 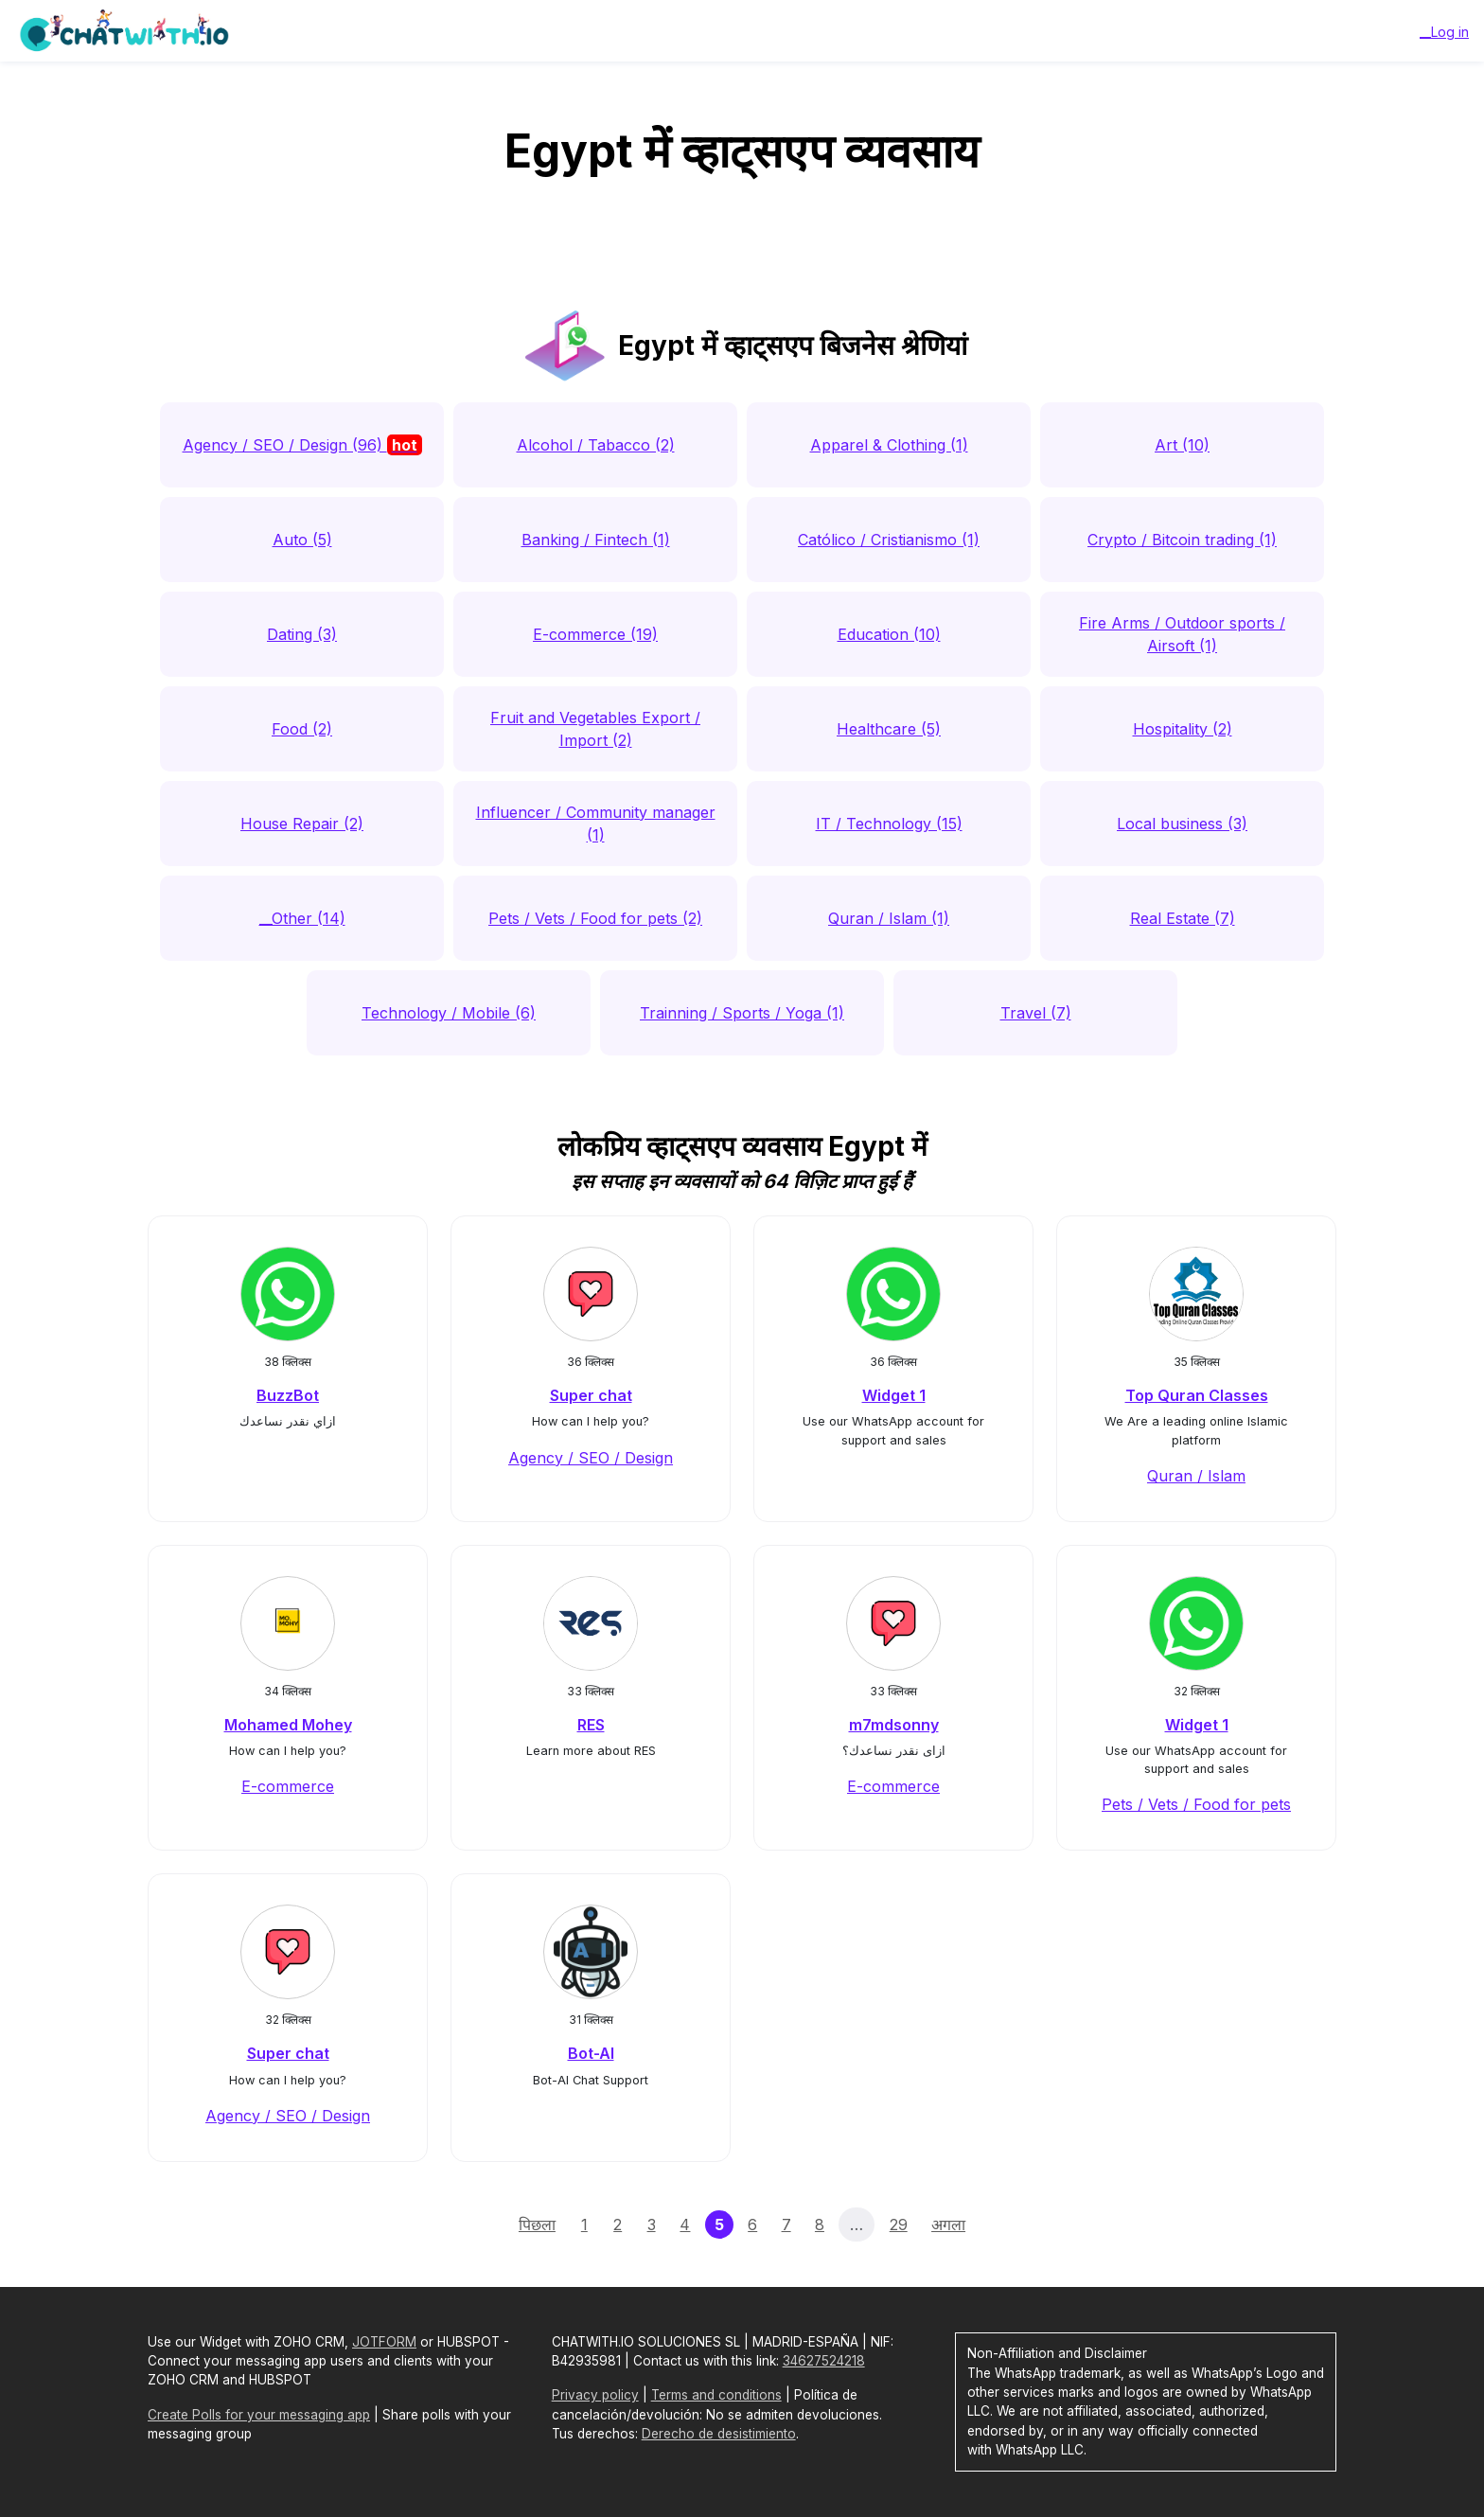 What do you see at coordinates (1196, 1475) in the screenshot?
I see `Quran / Islam` at bounding box center [1196, 1475].